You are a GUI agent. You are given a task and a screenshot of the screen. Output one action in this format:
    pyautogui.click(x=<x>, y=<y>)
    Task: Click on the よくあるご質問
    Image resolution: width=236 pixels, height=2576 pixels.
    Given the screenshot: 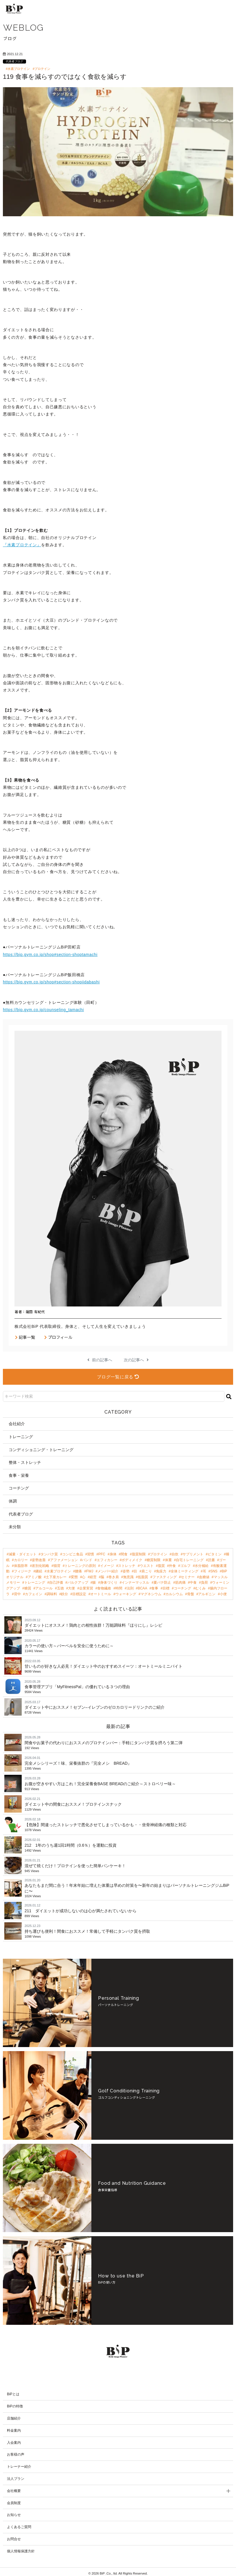 What is the action you would take?
    pyautogui.click(x=19, y=2524)
    